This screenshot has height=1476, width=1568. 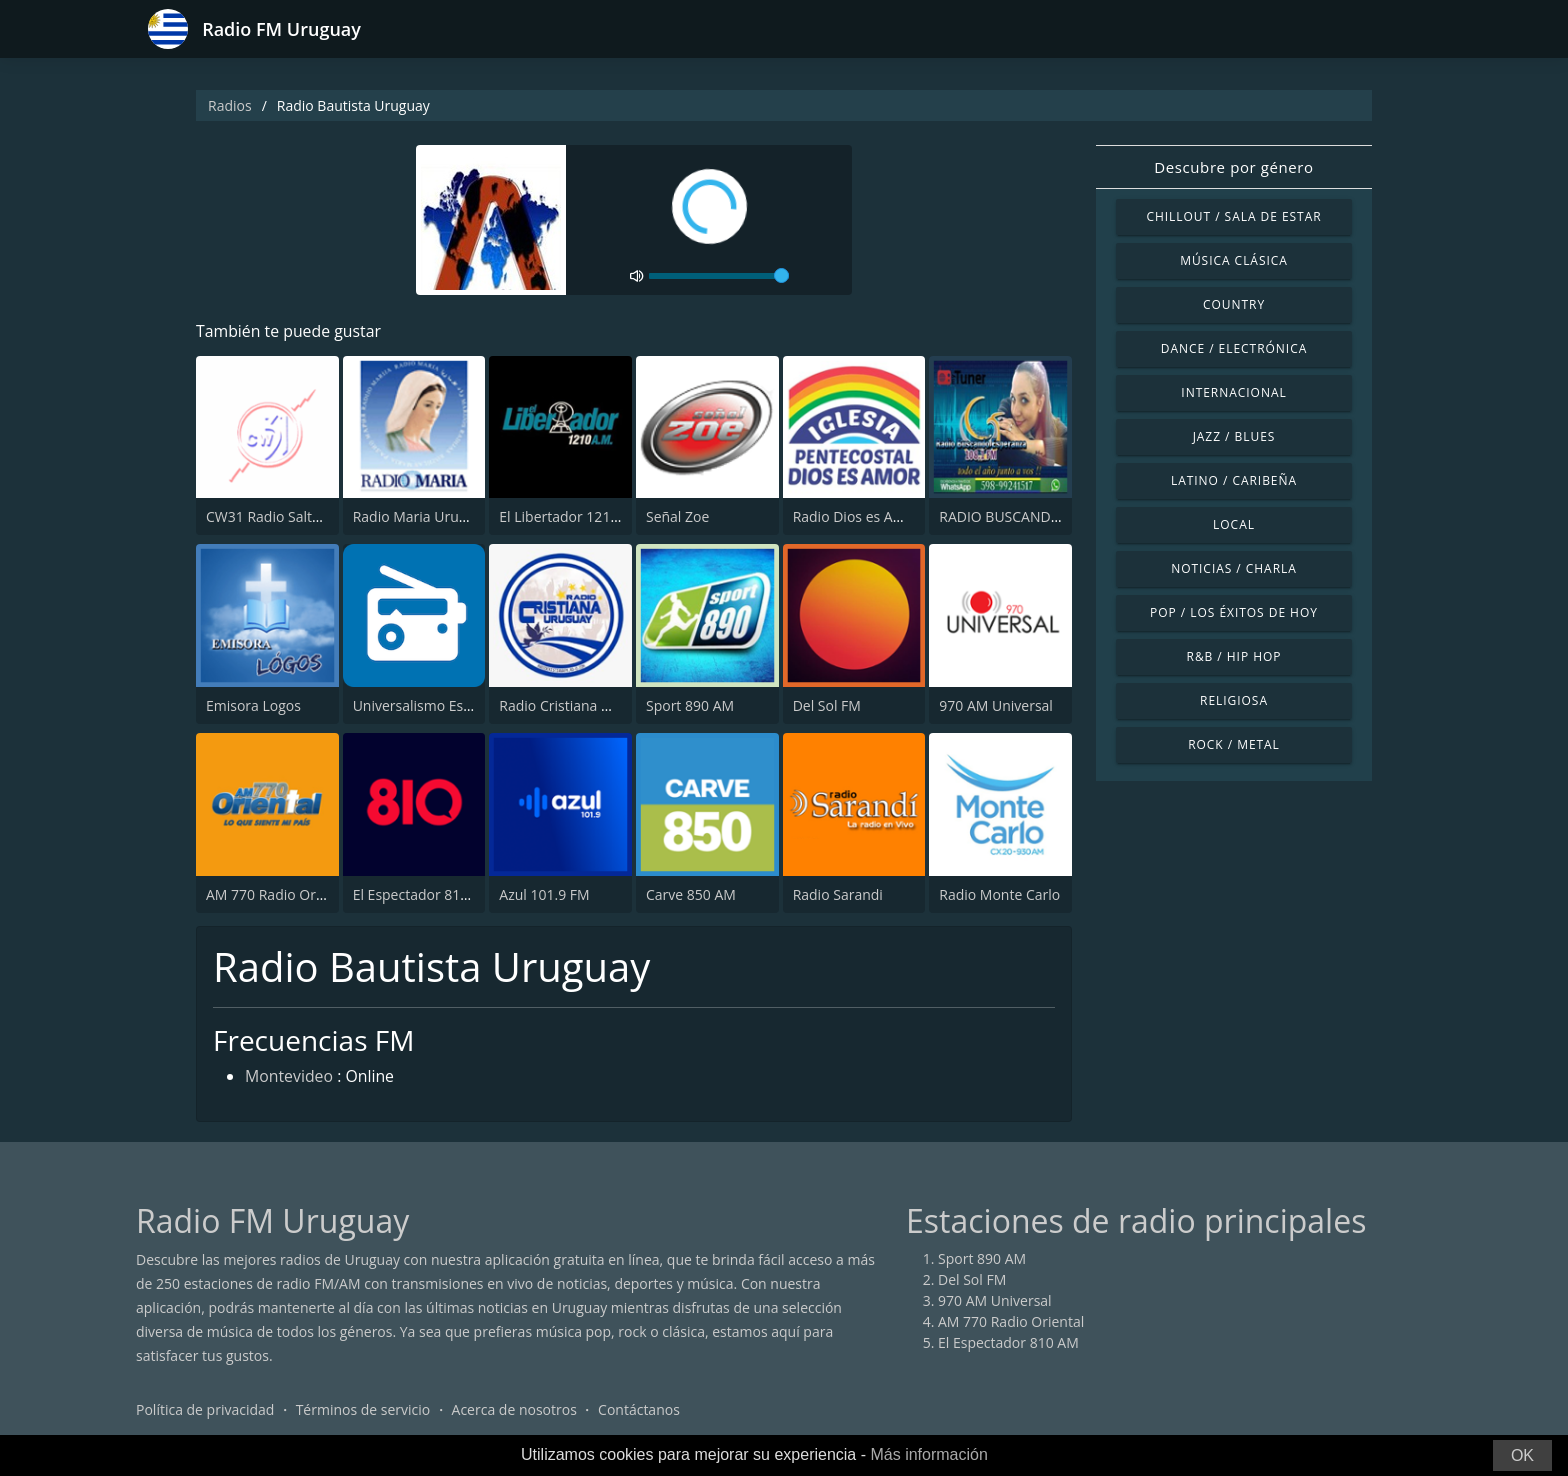 I want to click on Descubre por género, so click(x=1233, y=167).